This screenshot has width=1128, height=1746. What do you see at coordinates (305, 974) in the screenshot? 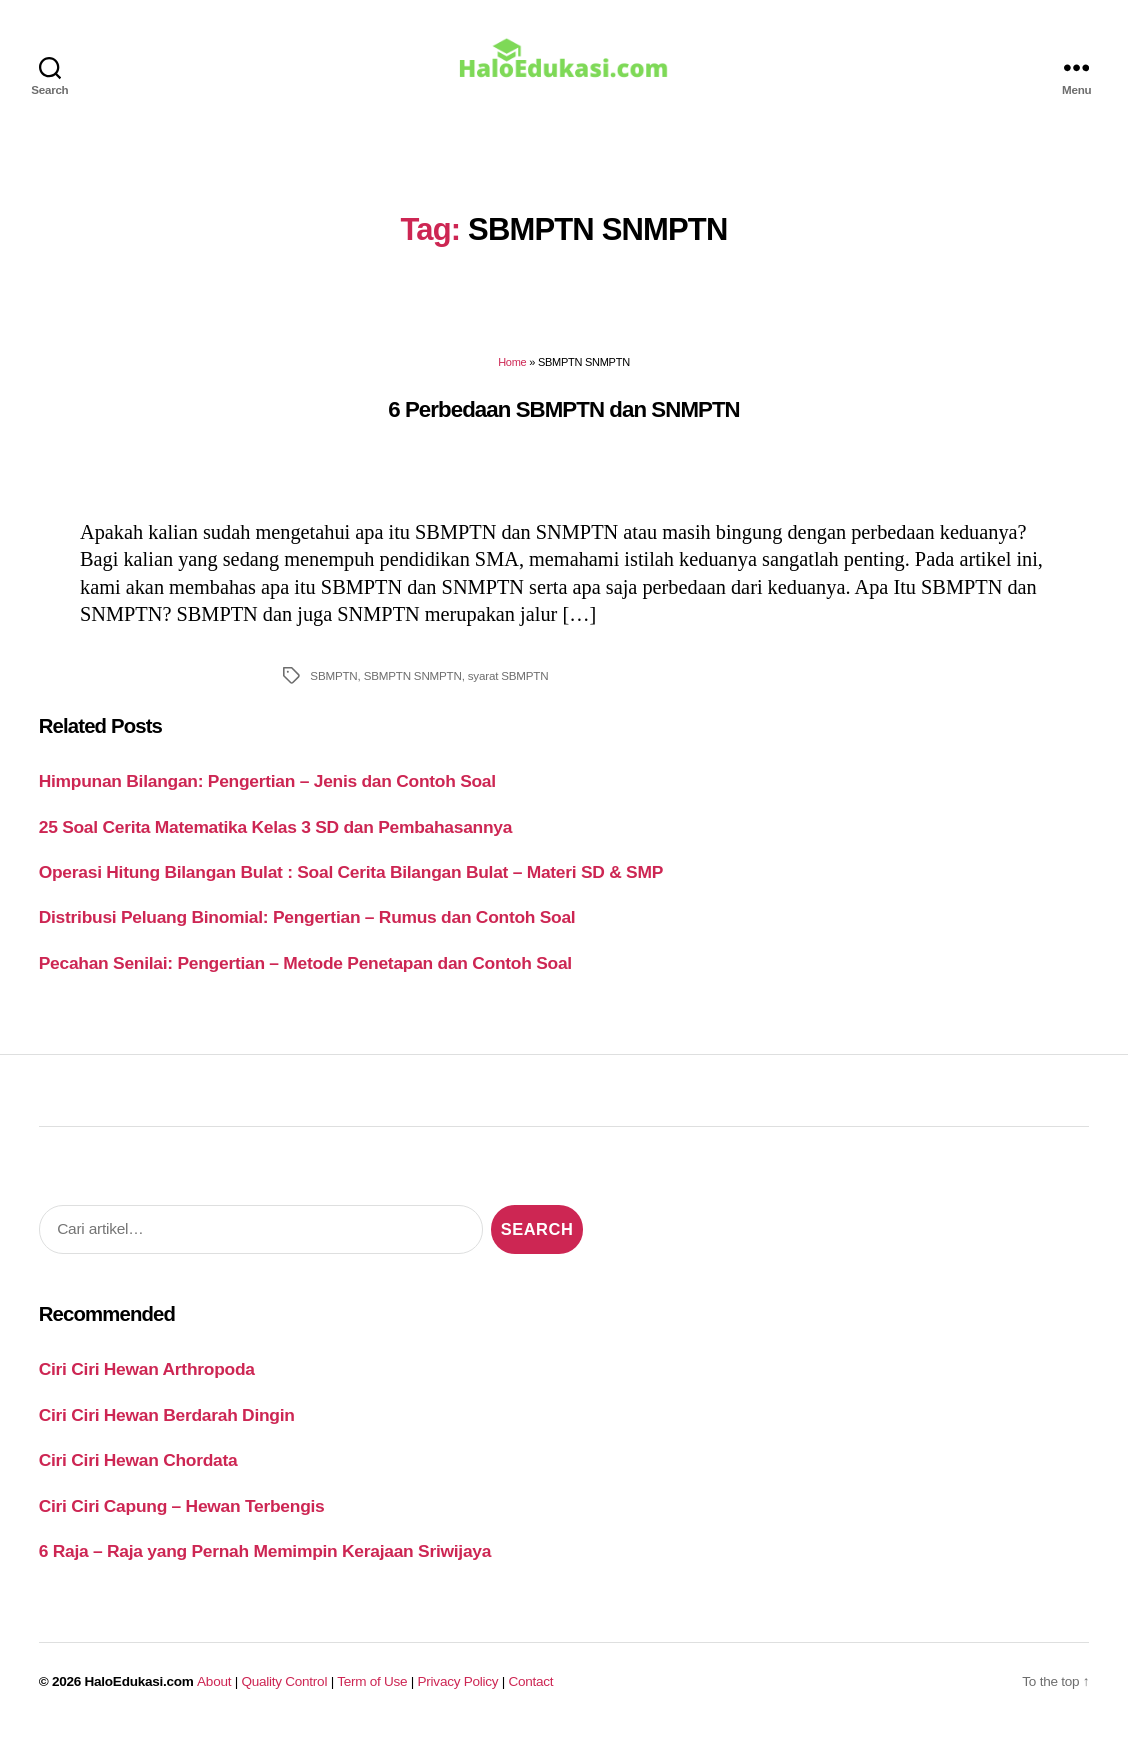
I see `Pecahan Senilai: Pengertian – Metode Penetapan dan Contoh Soal` at bounding box center [305, 974].